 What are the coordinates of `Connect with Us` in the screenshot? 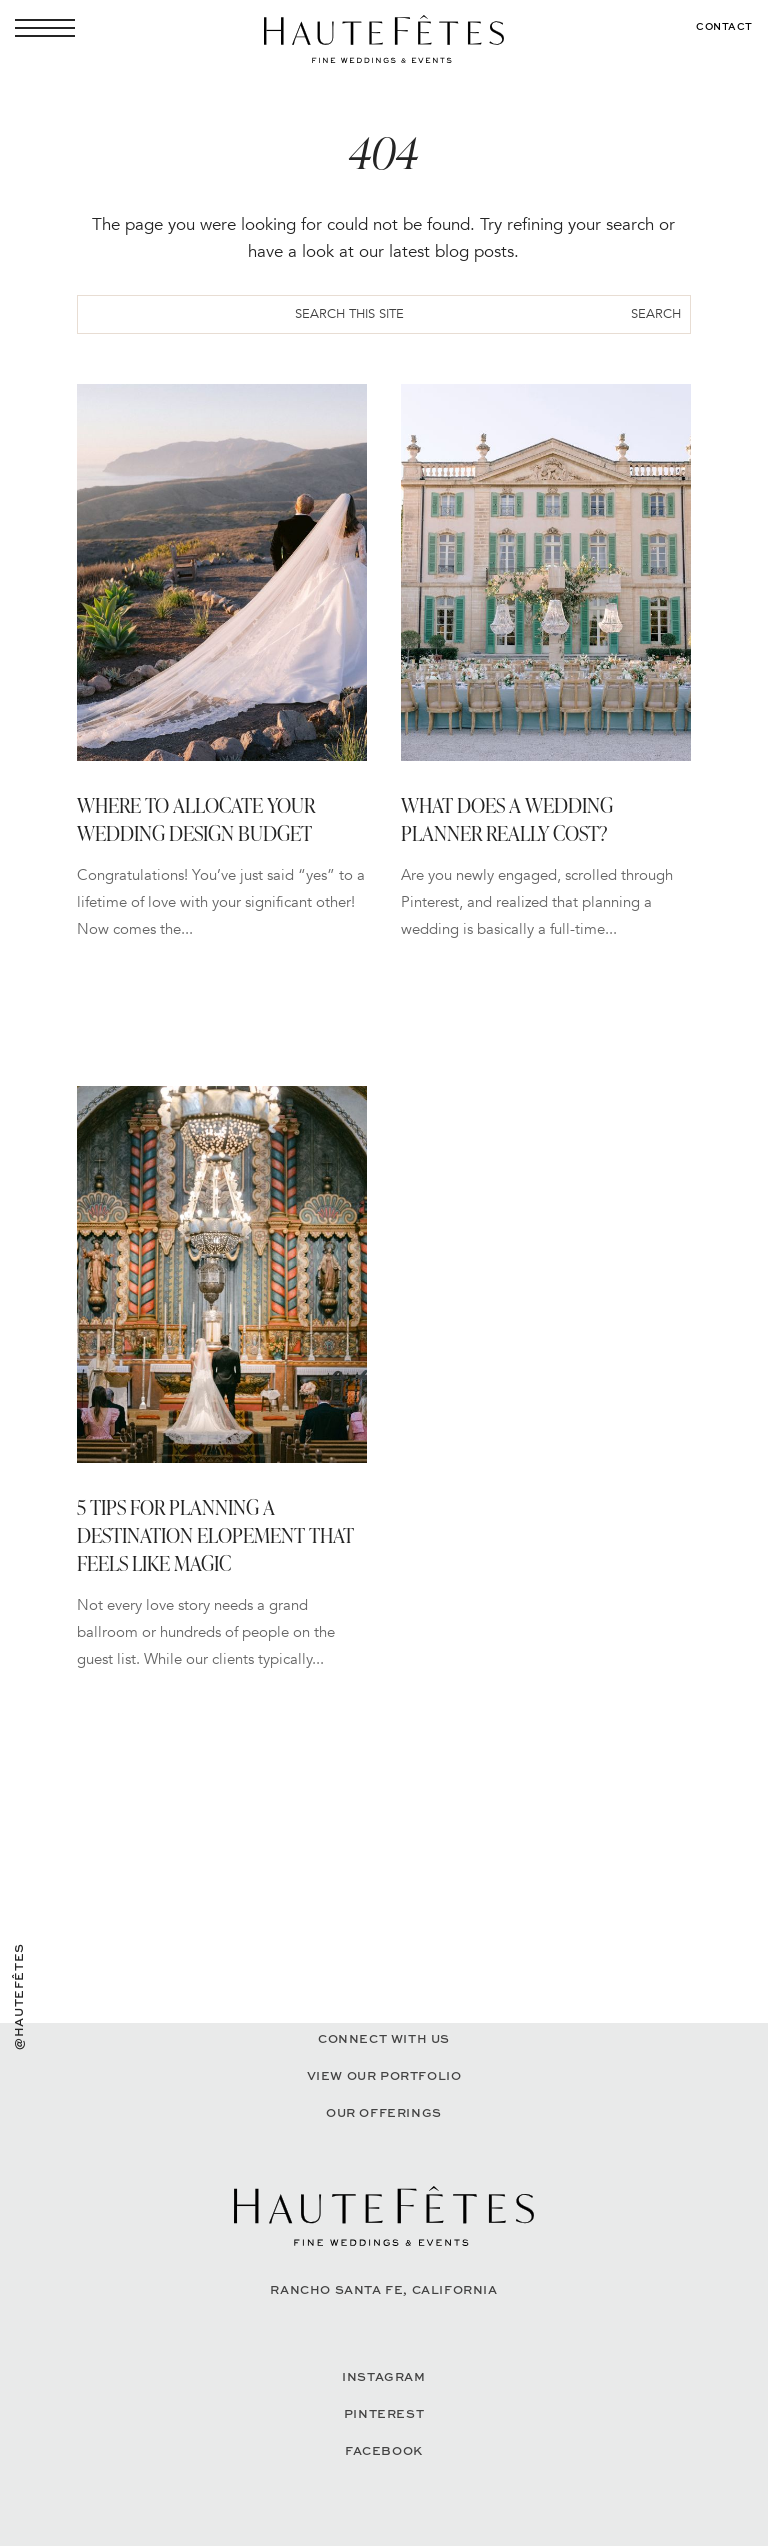 It's located at (384, 2038).